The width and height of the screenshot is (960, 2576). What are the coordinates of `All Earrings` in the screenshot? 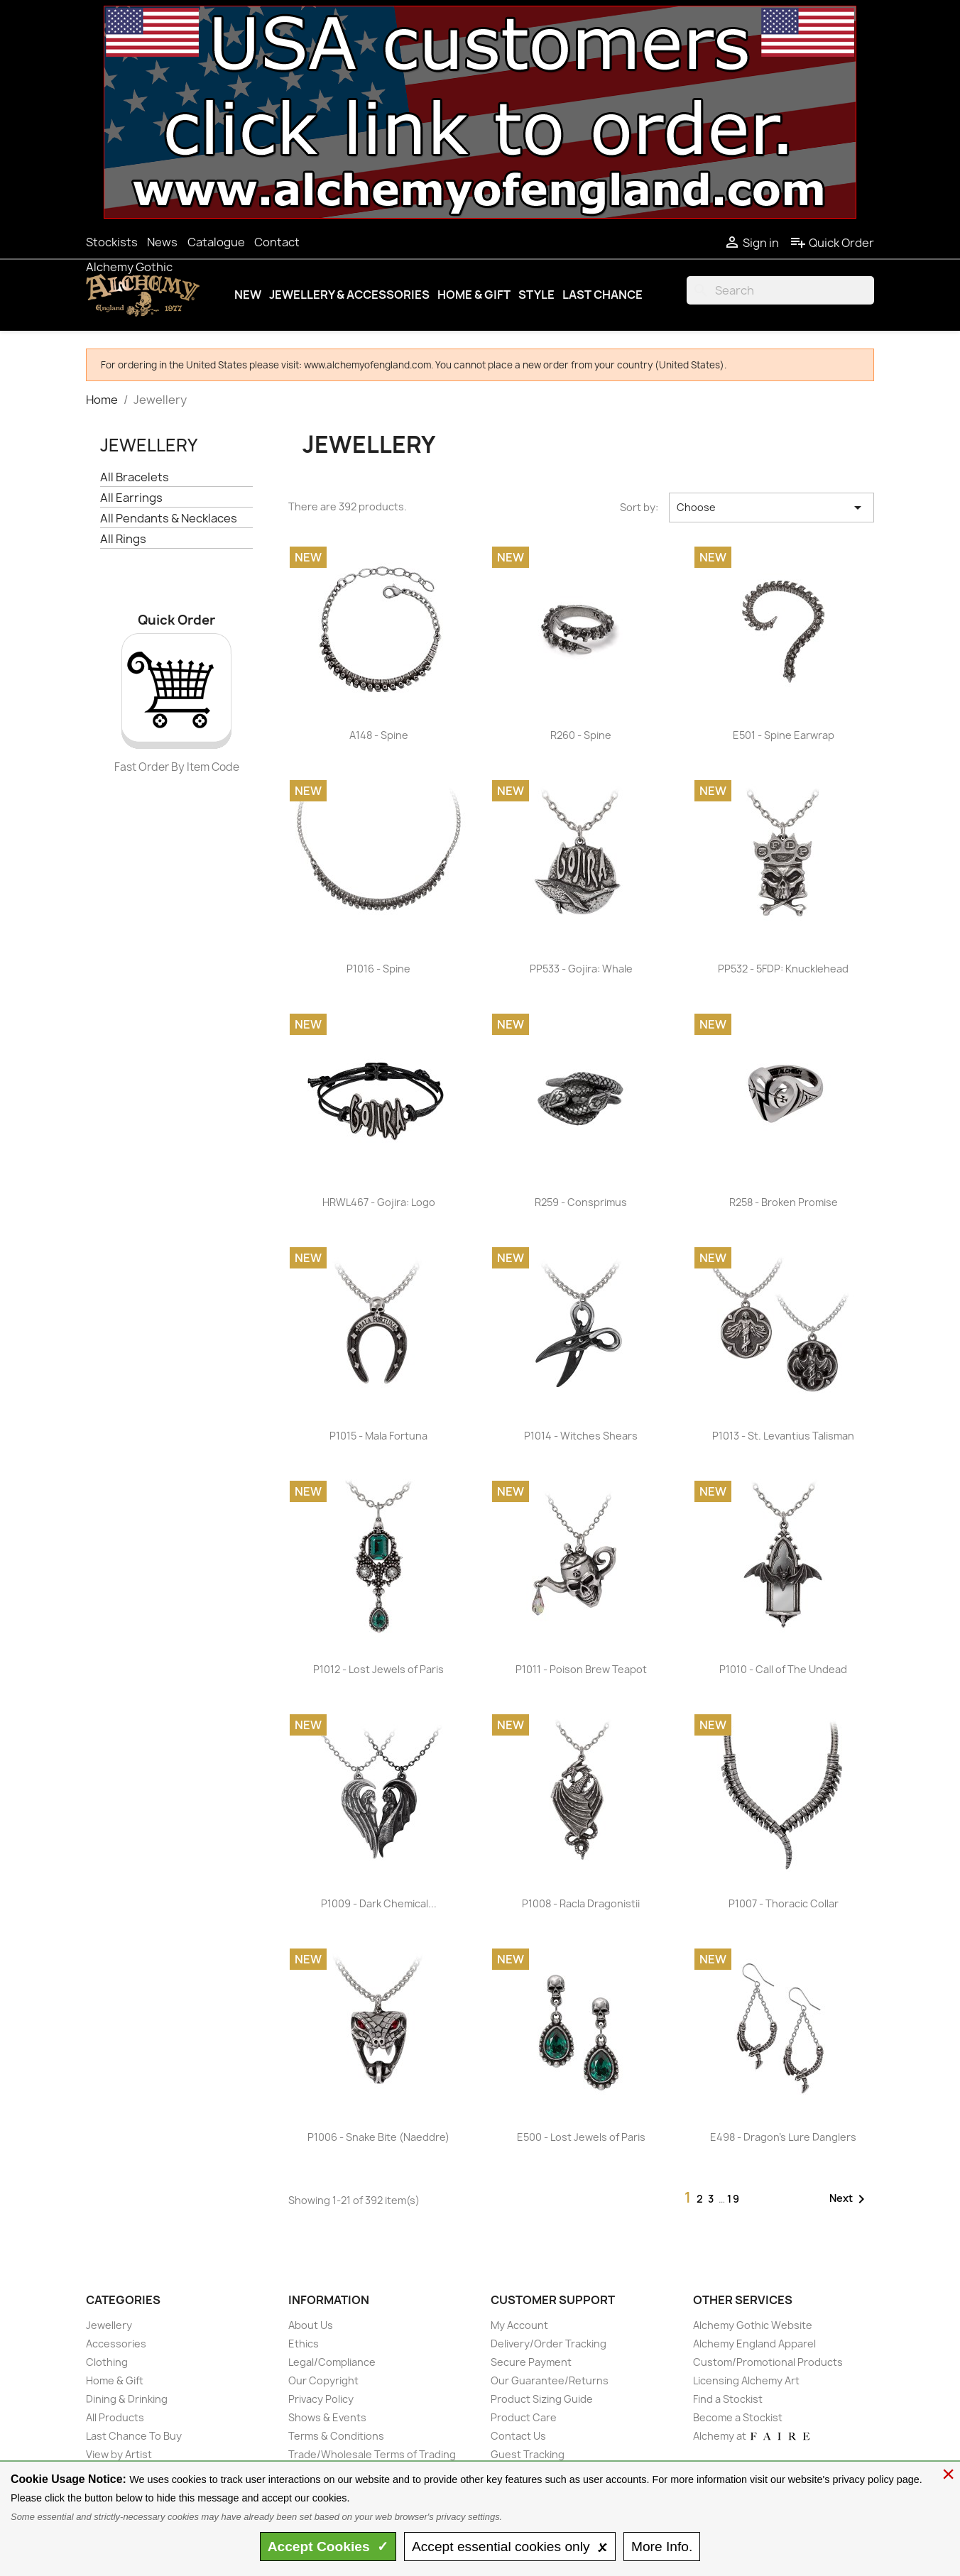 It's located at (131, 497).